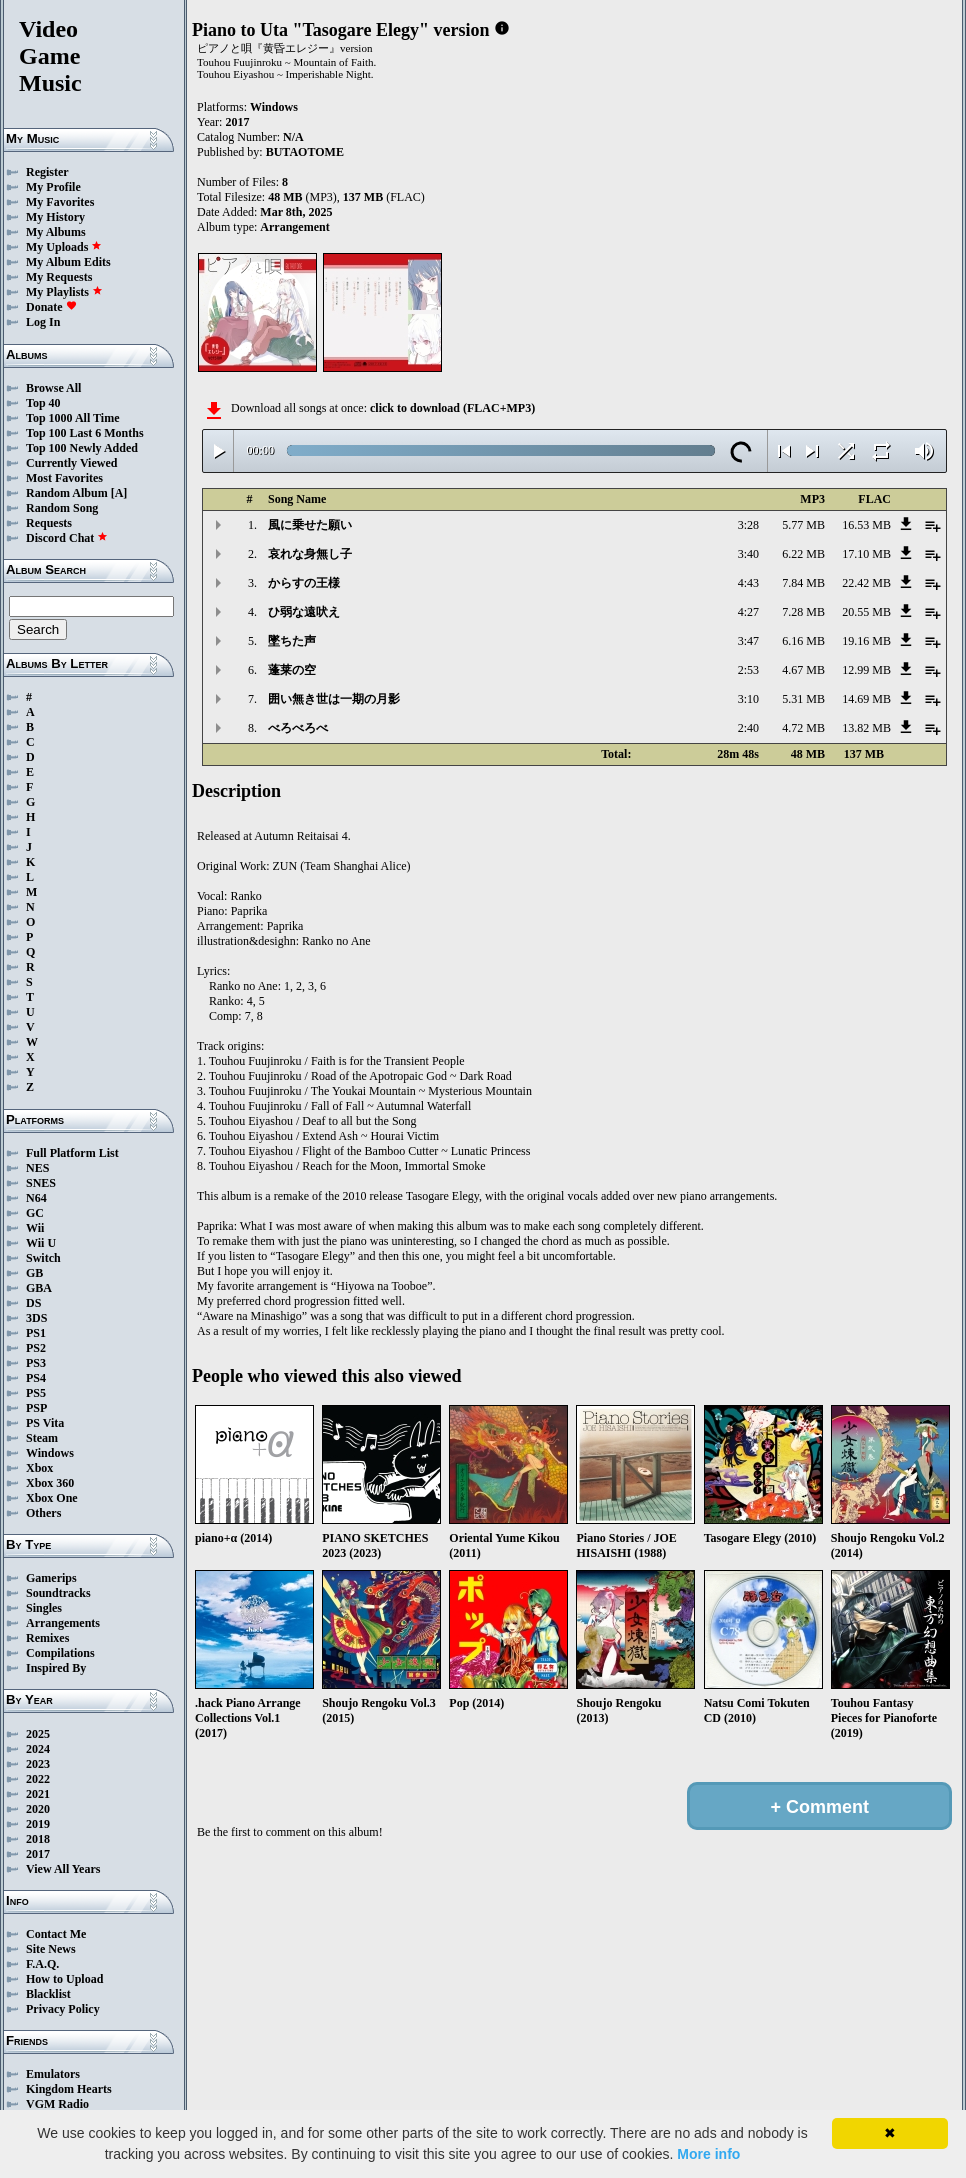  Describe the element at coordinates (57, 2104) in the screenshot. I see `VGM Radio` at that location.